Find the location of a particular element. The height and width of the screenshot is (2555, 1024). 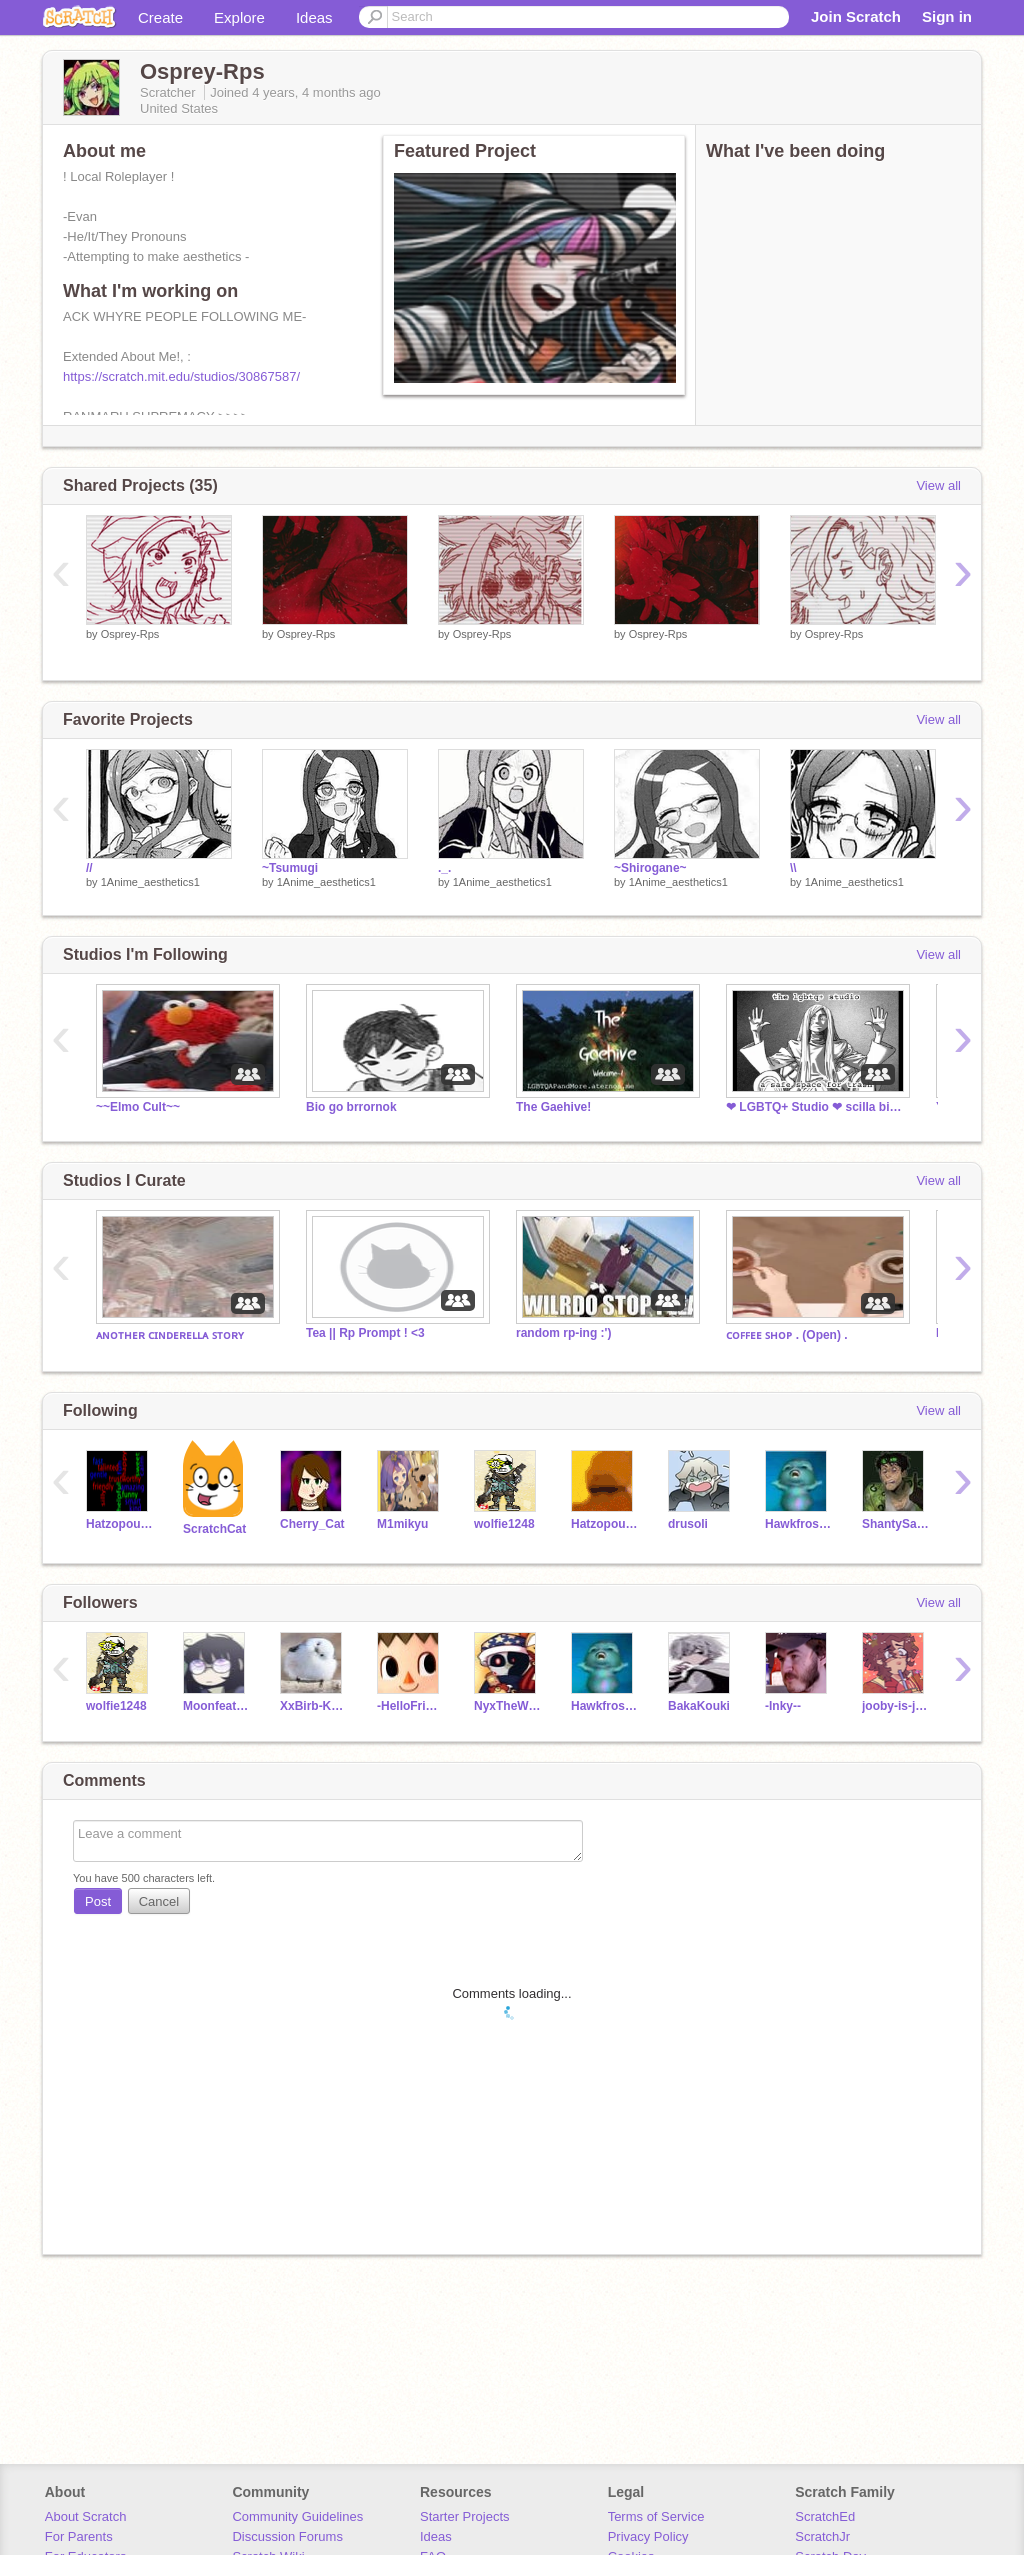

ScratchCat is located at coordinates (214, 1529).